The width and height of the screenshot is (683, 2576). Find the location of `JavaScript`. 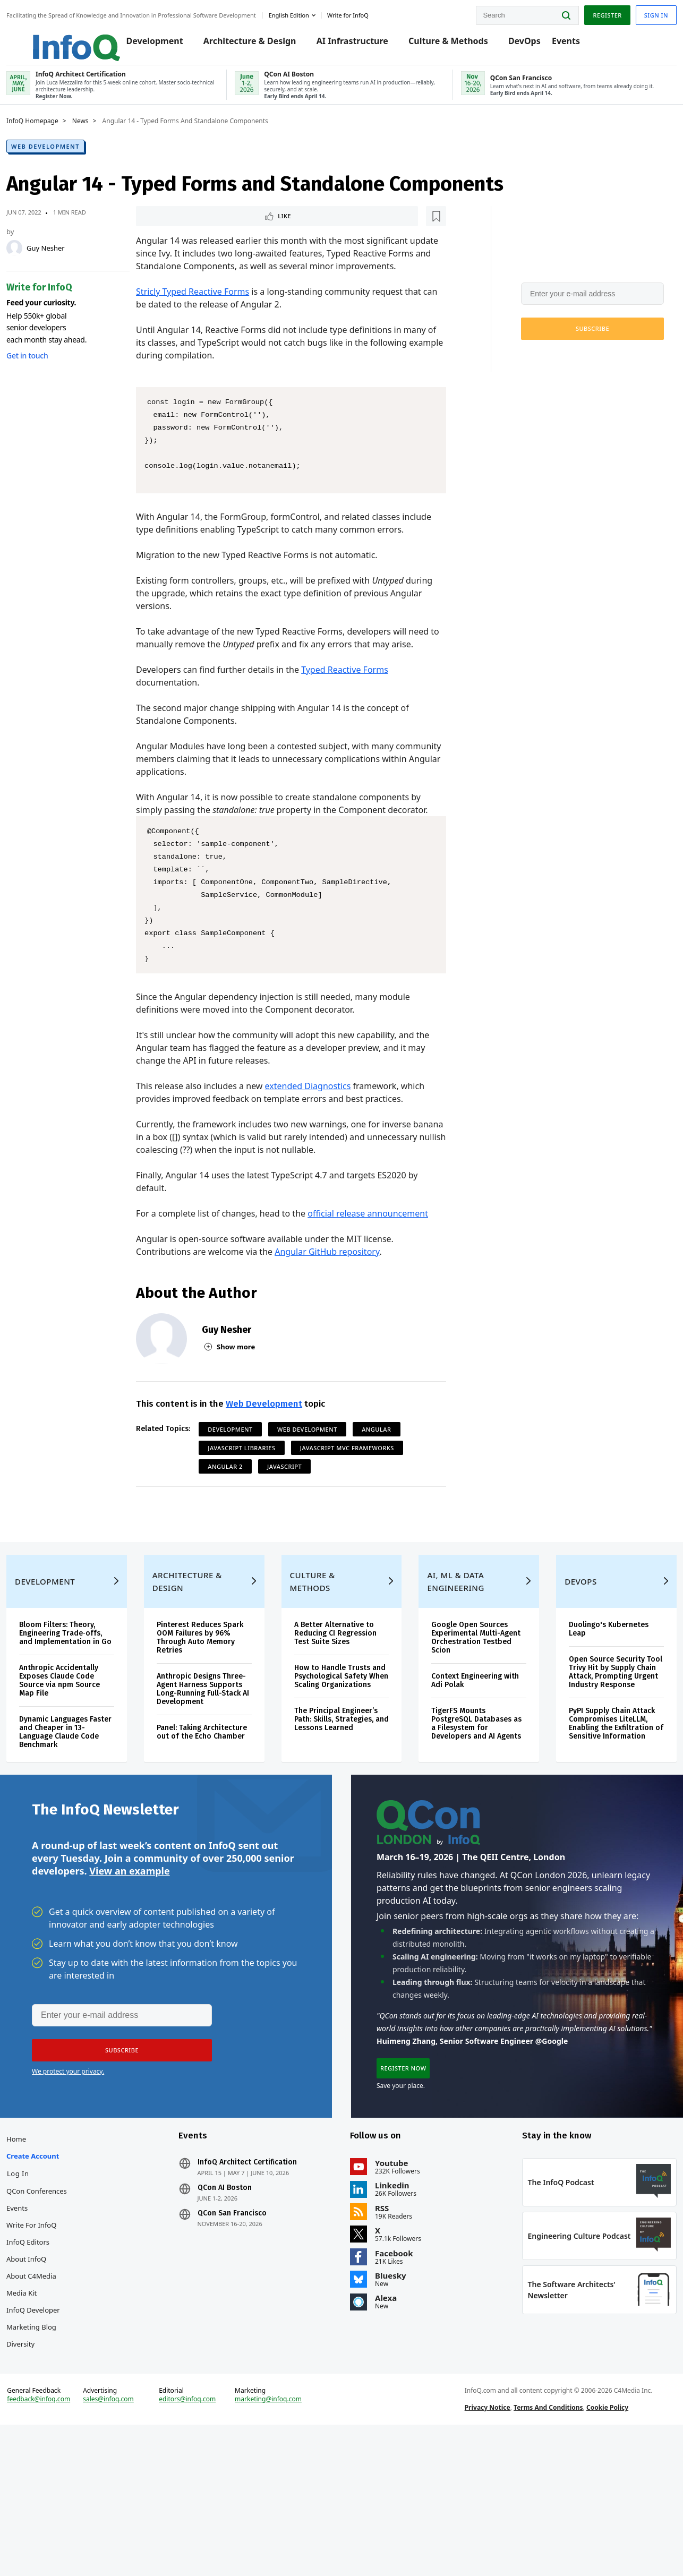

JavaScript is located at coordinates (293, 1509).